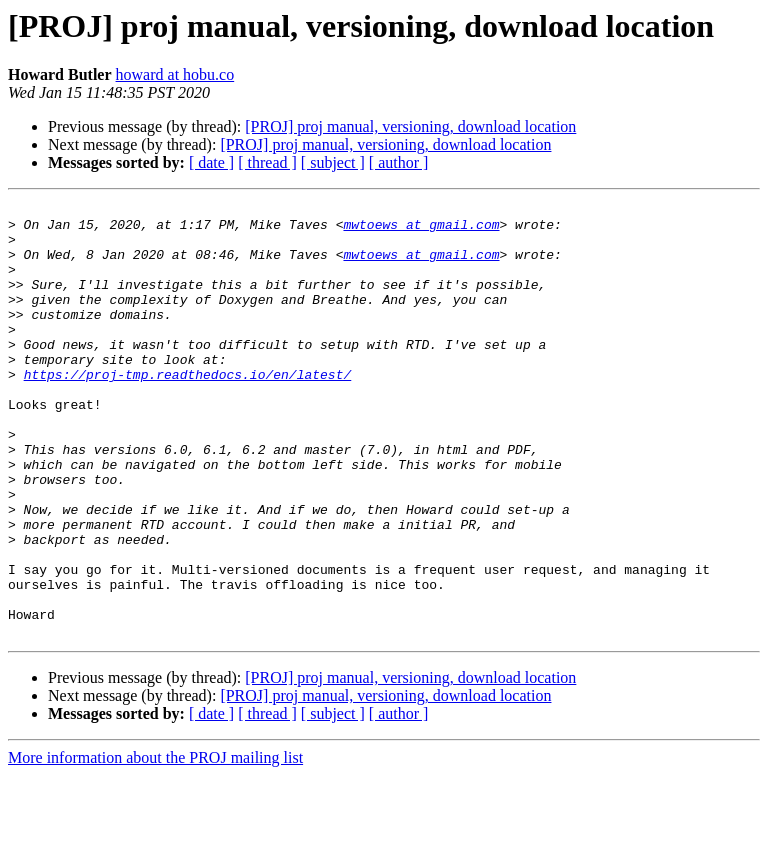 Image resolution: width=768 pixels, height=862 pixels. What do you see at coordinates (267, 162) in the screenshot?
I see `[ thread ]` at bounding box center [267, 162].